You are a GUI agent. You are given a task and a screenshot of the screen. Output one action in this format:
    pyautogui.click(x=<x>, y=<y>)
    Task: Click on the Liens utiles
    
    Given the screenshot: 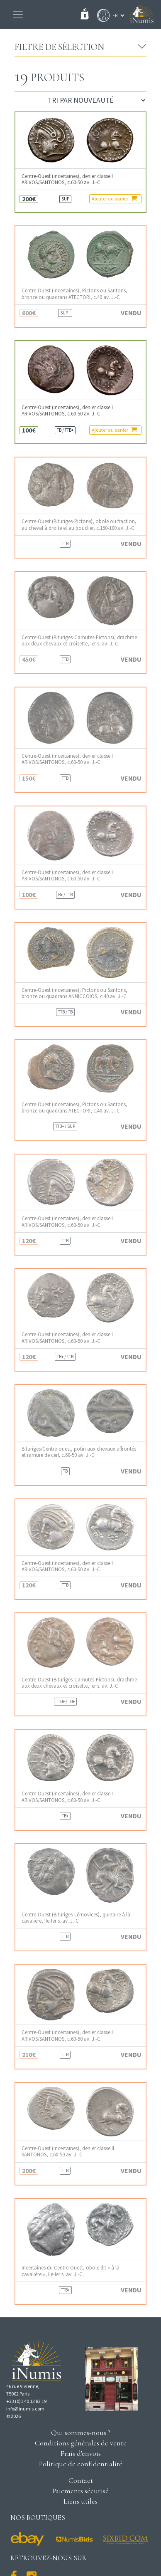 What is the action you would take?
    pyautogui.click(x=80, y=2501)
    